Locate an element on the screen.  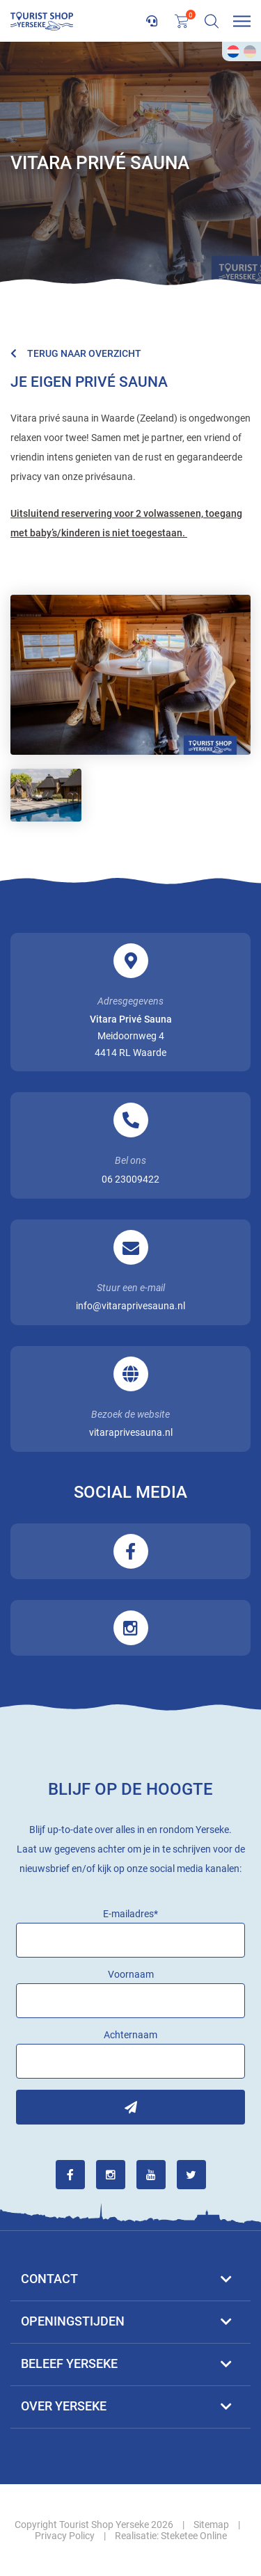
Sitemap is located at coordinates (211, 2524).